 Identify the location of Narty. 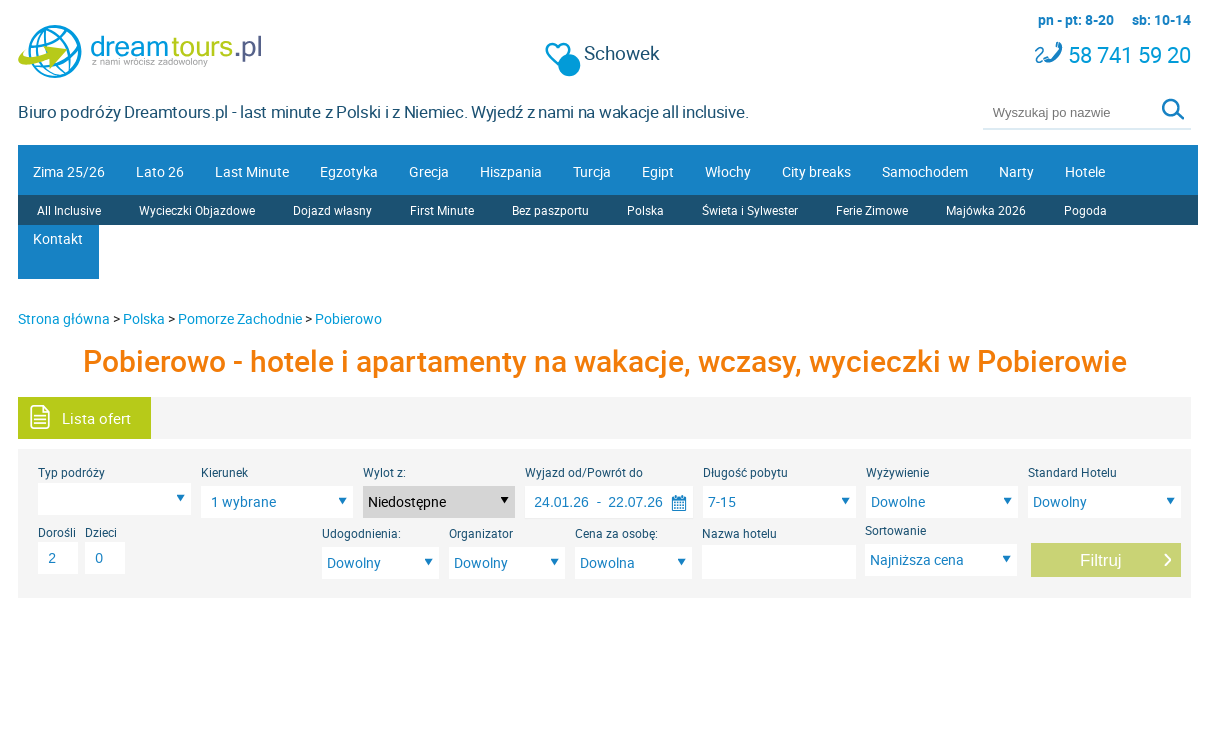
(1016, 171).